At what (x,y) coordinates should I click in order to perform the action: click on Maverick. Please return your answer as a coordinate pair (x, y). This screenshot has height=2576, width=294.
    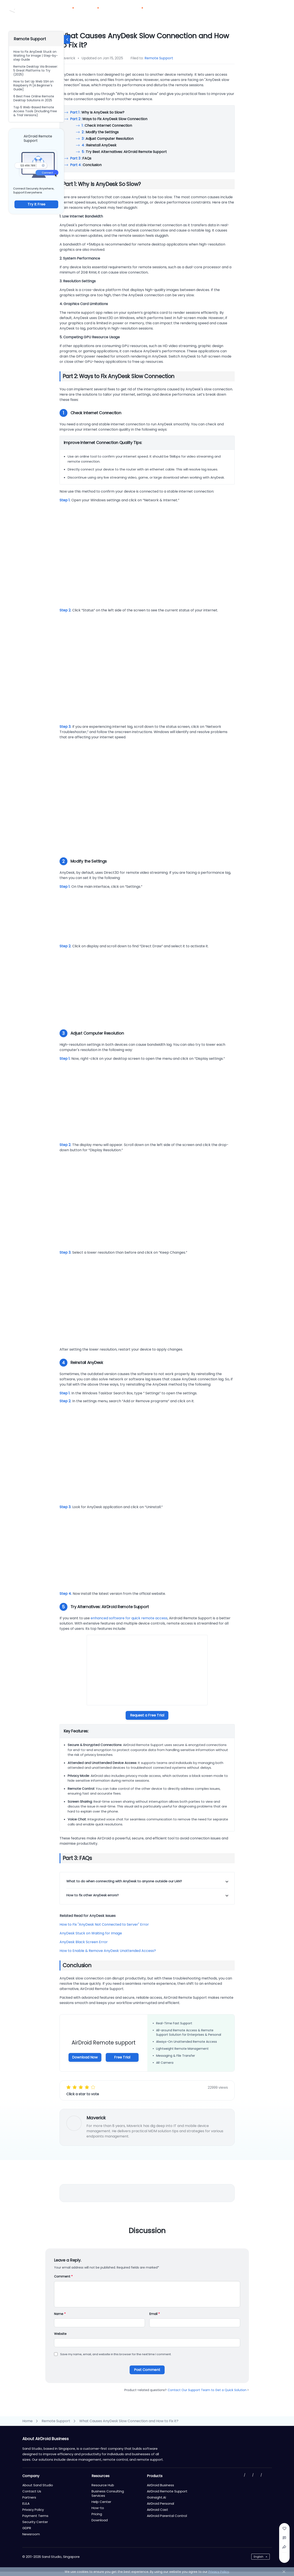
    Looking at the image, I should click on (96, 2118).